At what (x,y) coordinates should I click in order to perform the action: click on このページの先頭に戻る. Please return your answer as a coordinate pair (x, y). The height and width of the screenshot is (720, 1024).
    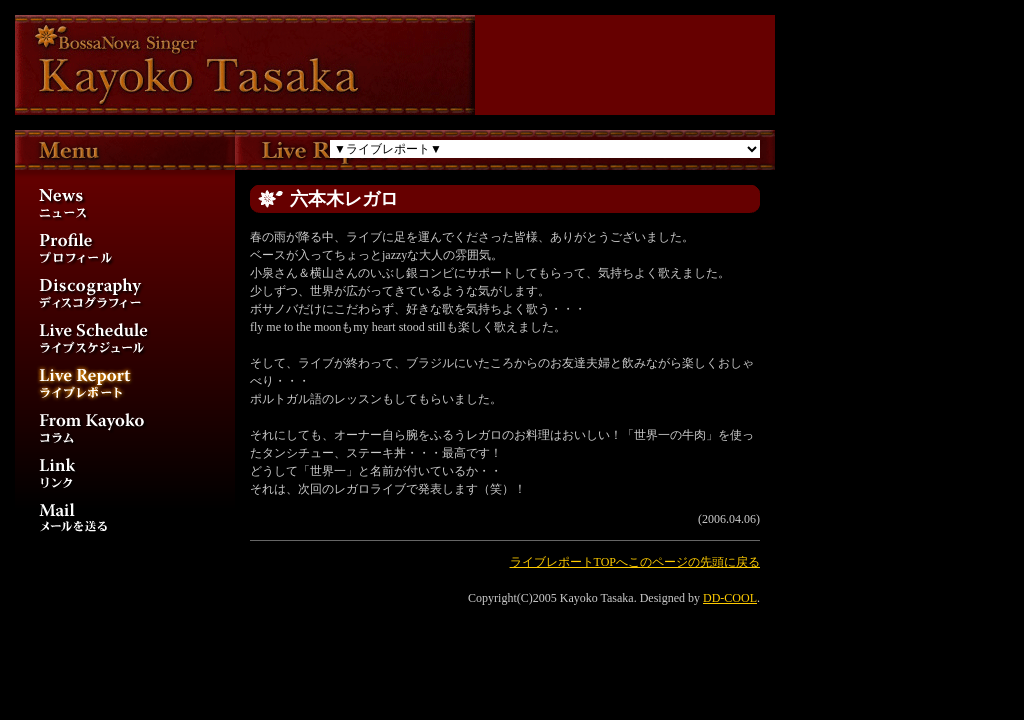
    Looking at the image, I should click on (694, 562).